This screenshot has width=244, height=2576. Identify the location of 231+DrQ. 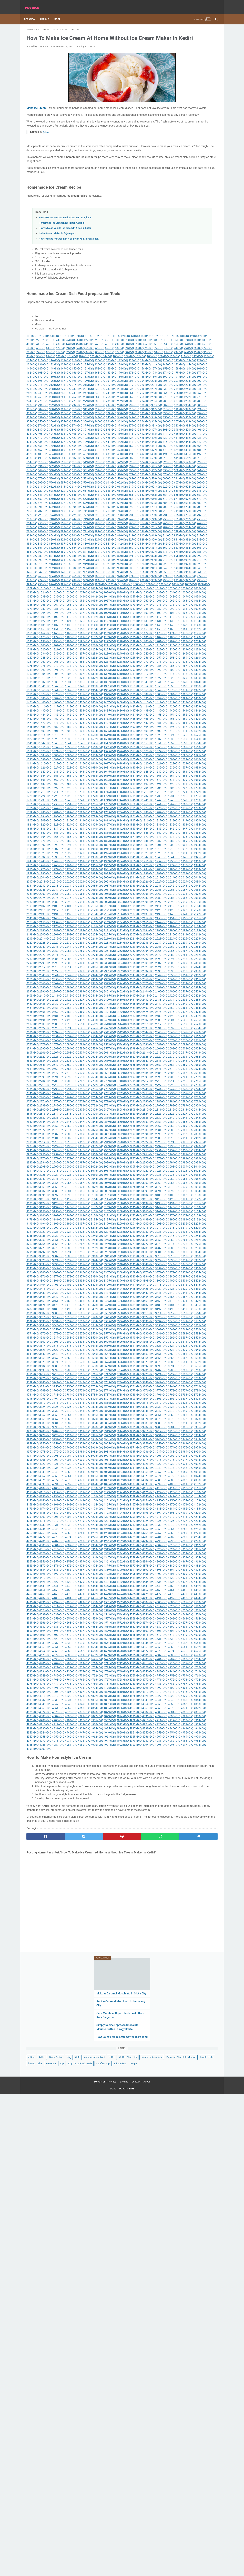
(88, 434).